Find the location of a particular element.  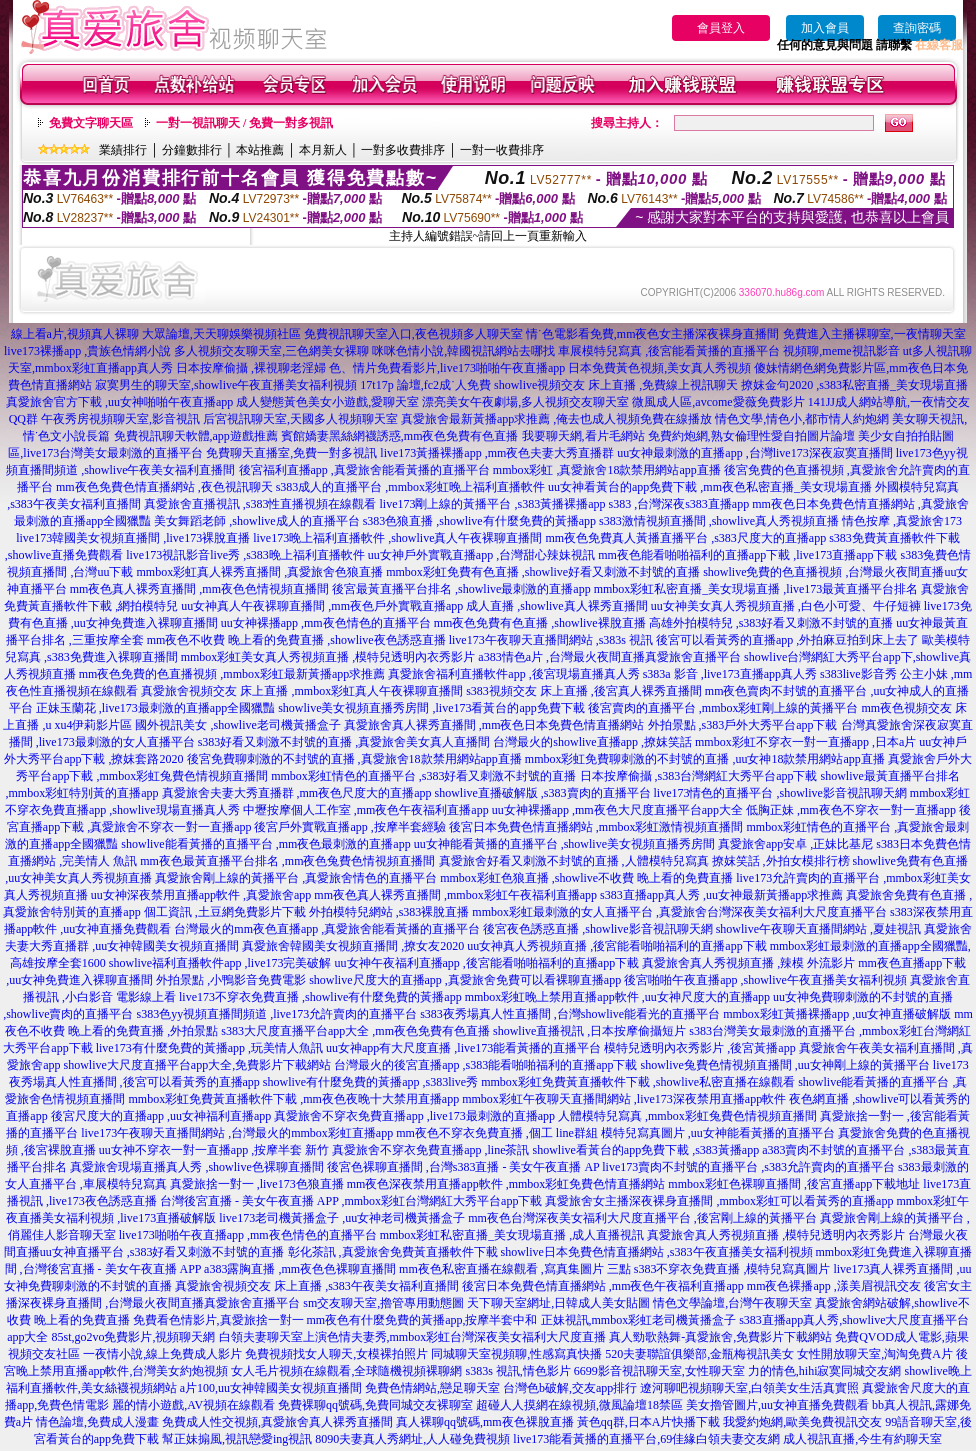

台灣色b破解,交友app排行 is located at coordinates (570, 1388).